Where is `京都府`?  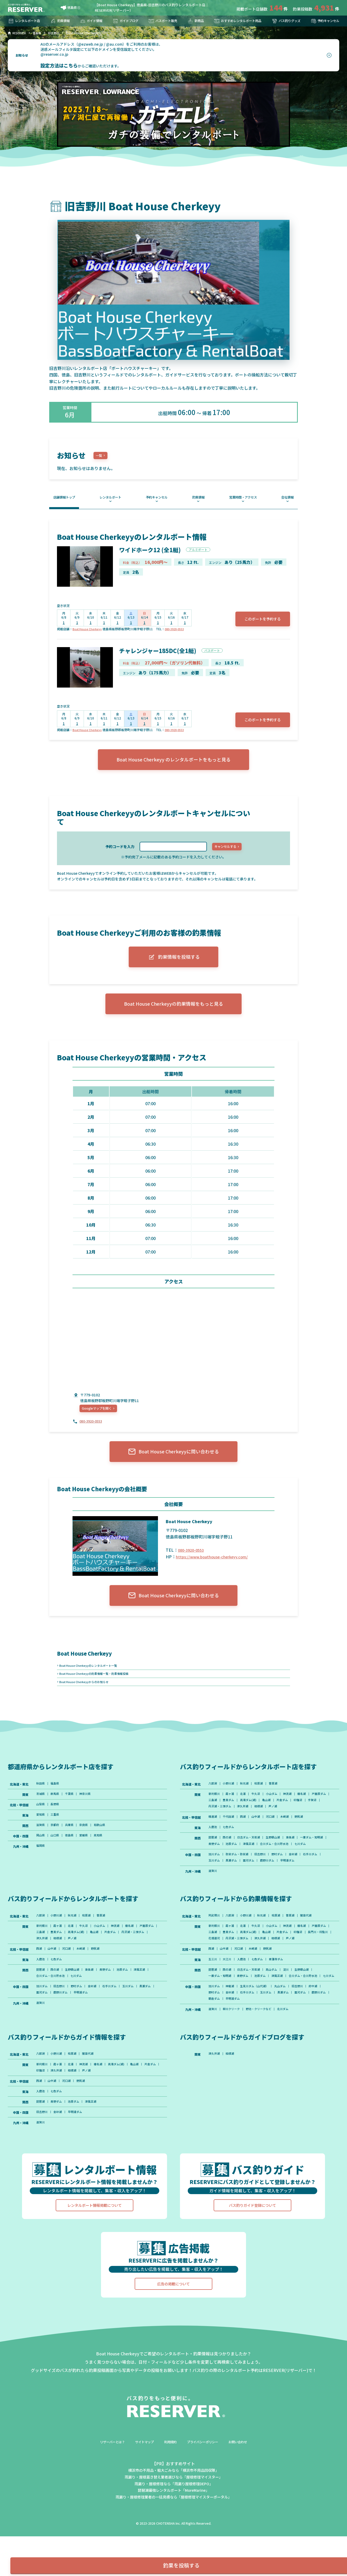
京都府 is located at coordinates (56, 1844).